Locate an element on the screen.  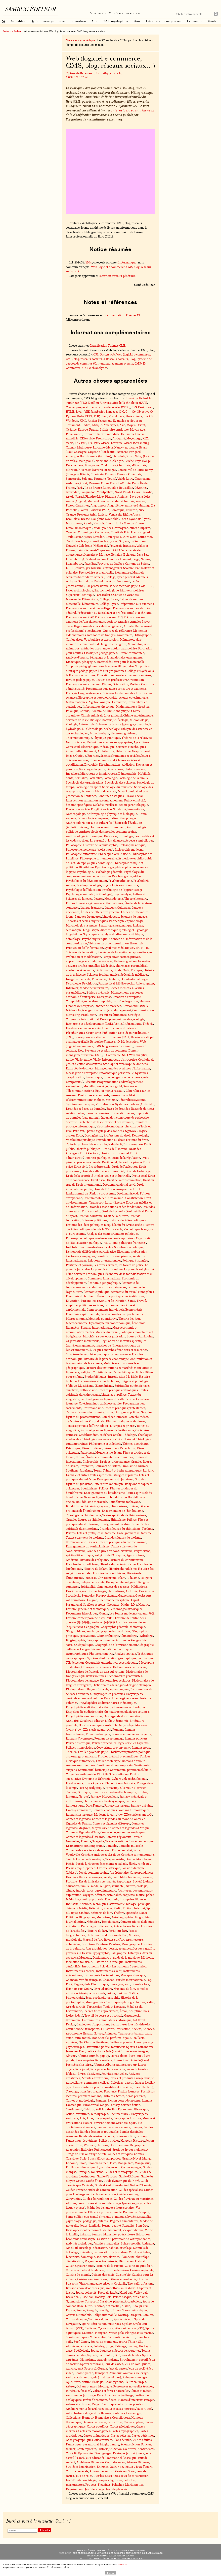
Parascolaire is located at coordinates (104, 595).